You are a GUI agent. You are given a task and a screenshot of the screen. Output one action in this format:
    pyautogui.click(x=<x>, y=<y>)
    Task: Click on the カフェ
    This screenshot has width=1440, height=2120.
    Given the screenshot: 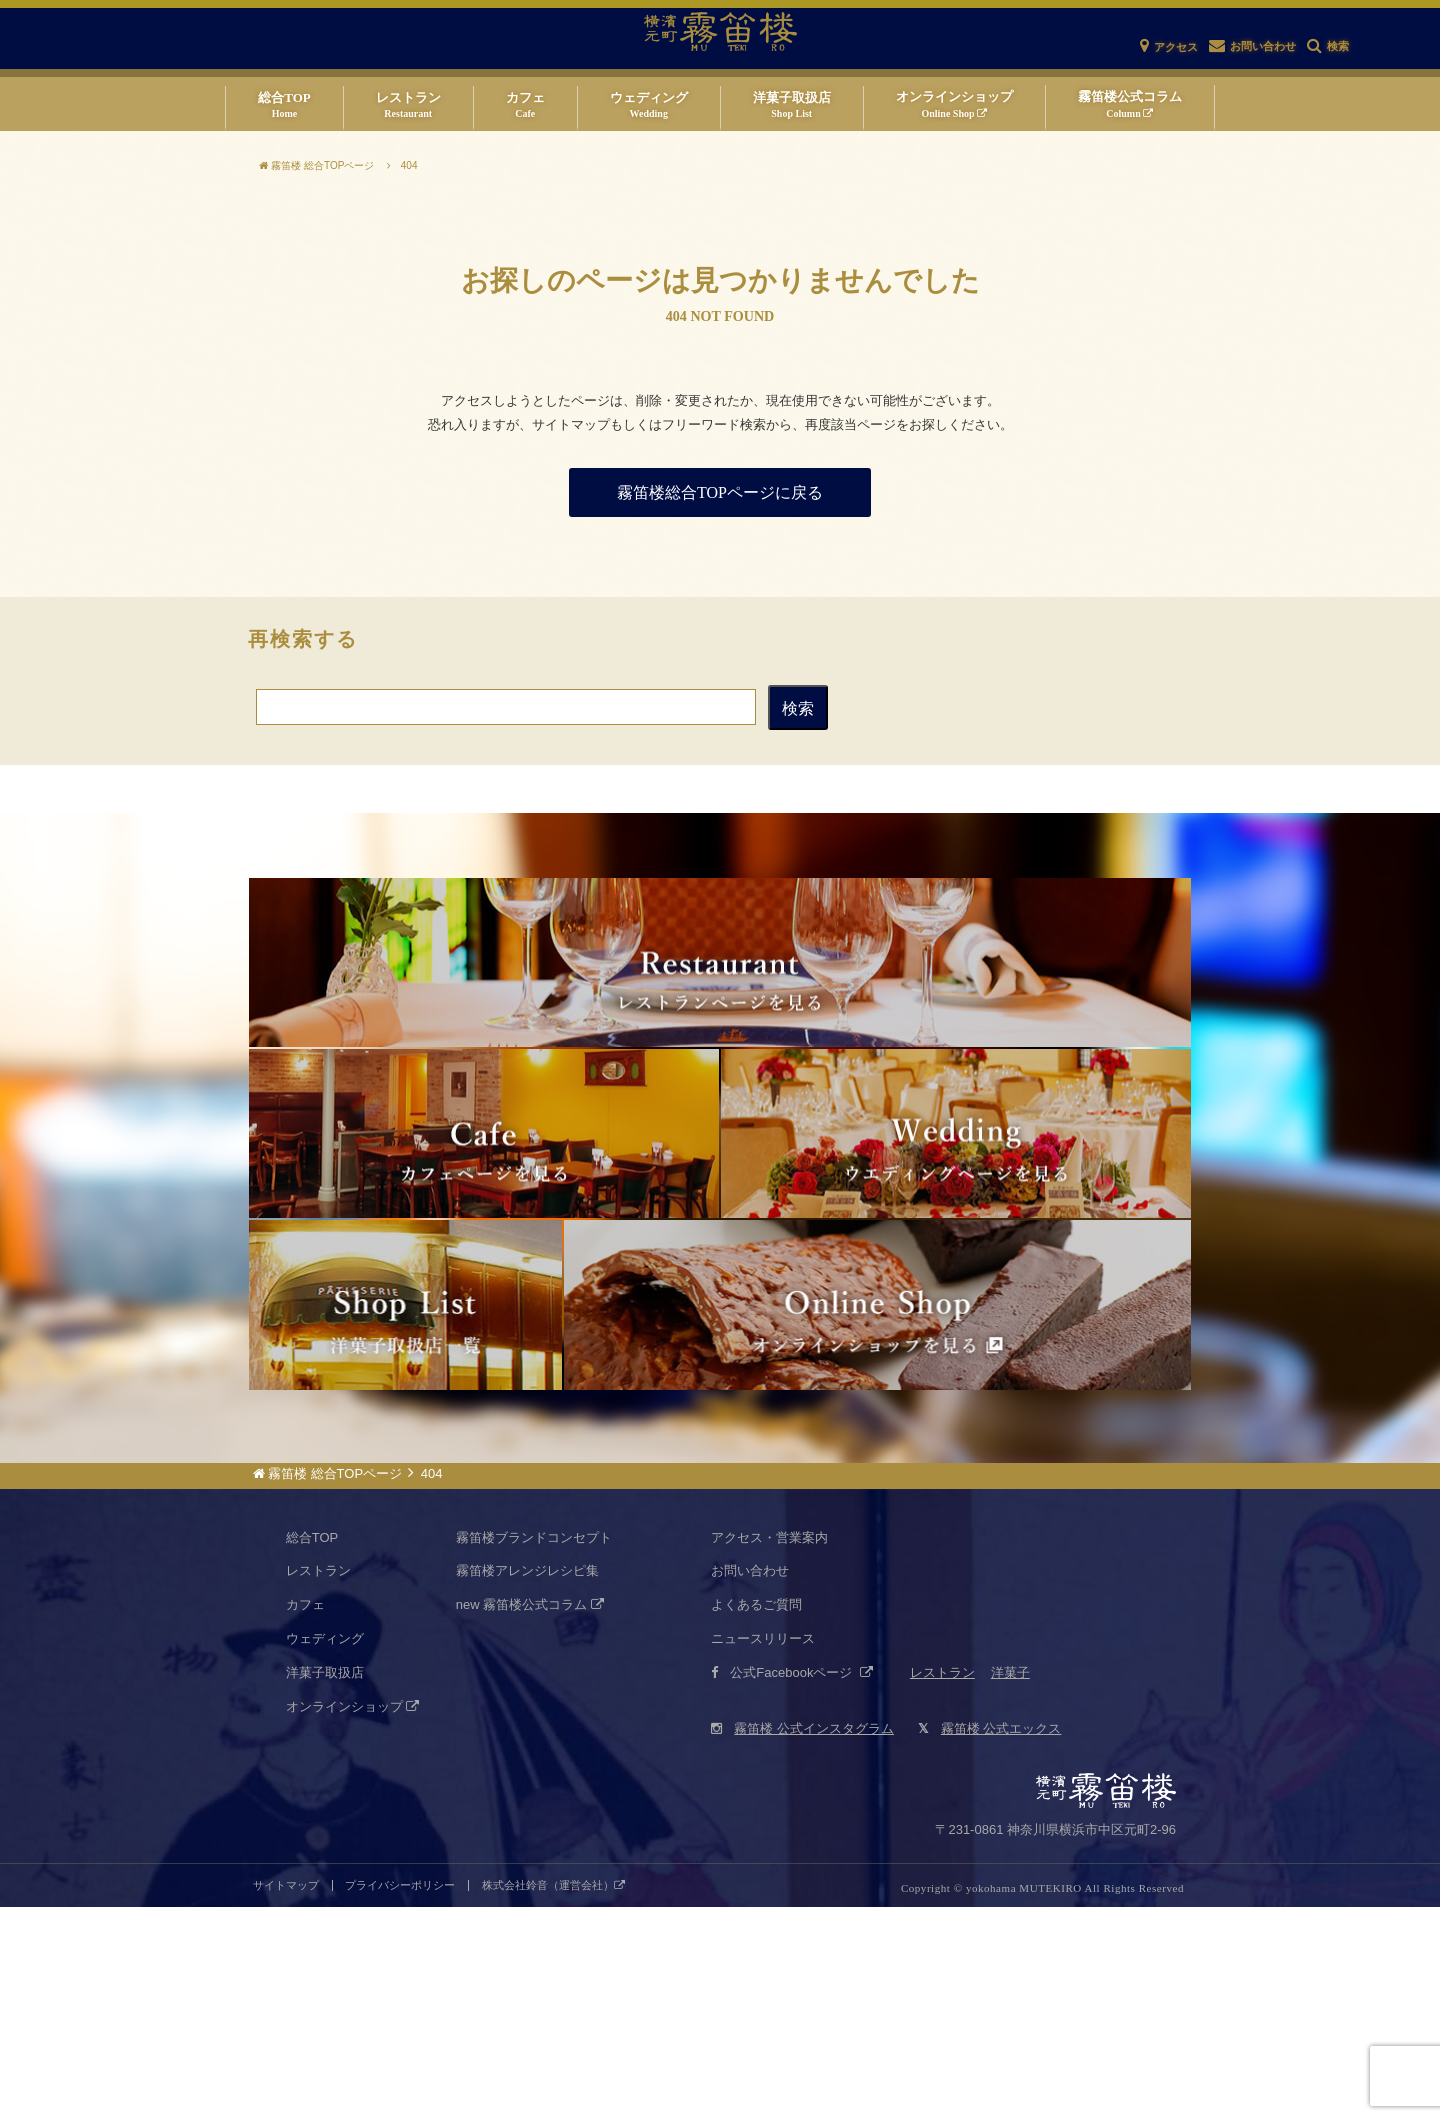 What is the action you would take?
    pyautogui.click(x=305, y=1817)
    